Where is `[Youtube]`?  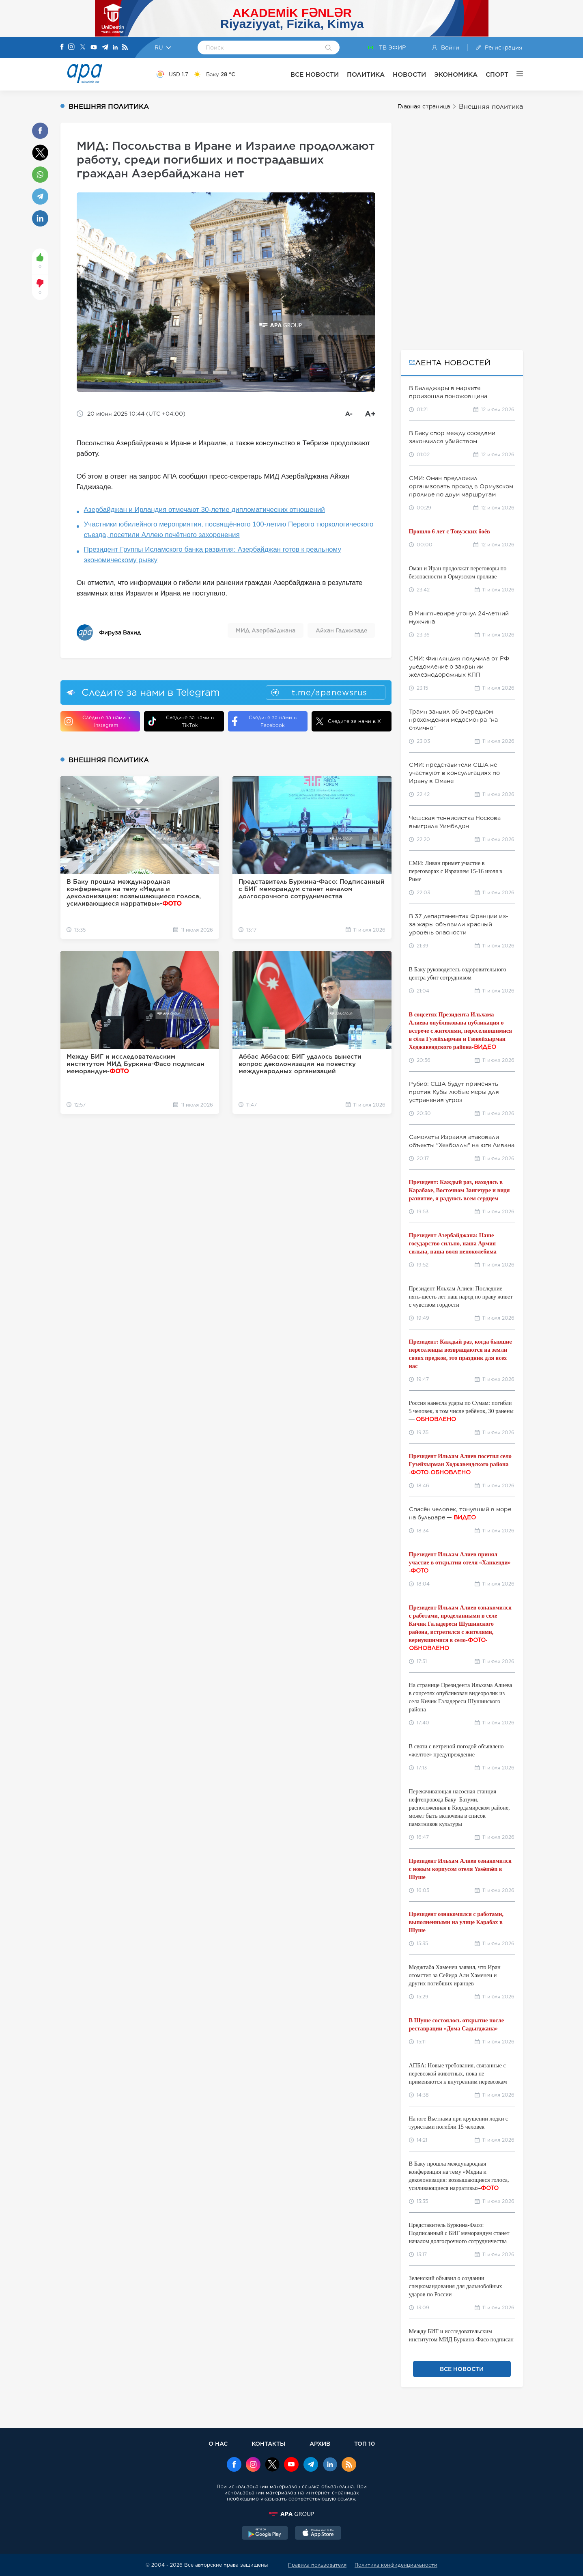 [Youtube] is located at coordinates (93, 48).